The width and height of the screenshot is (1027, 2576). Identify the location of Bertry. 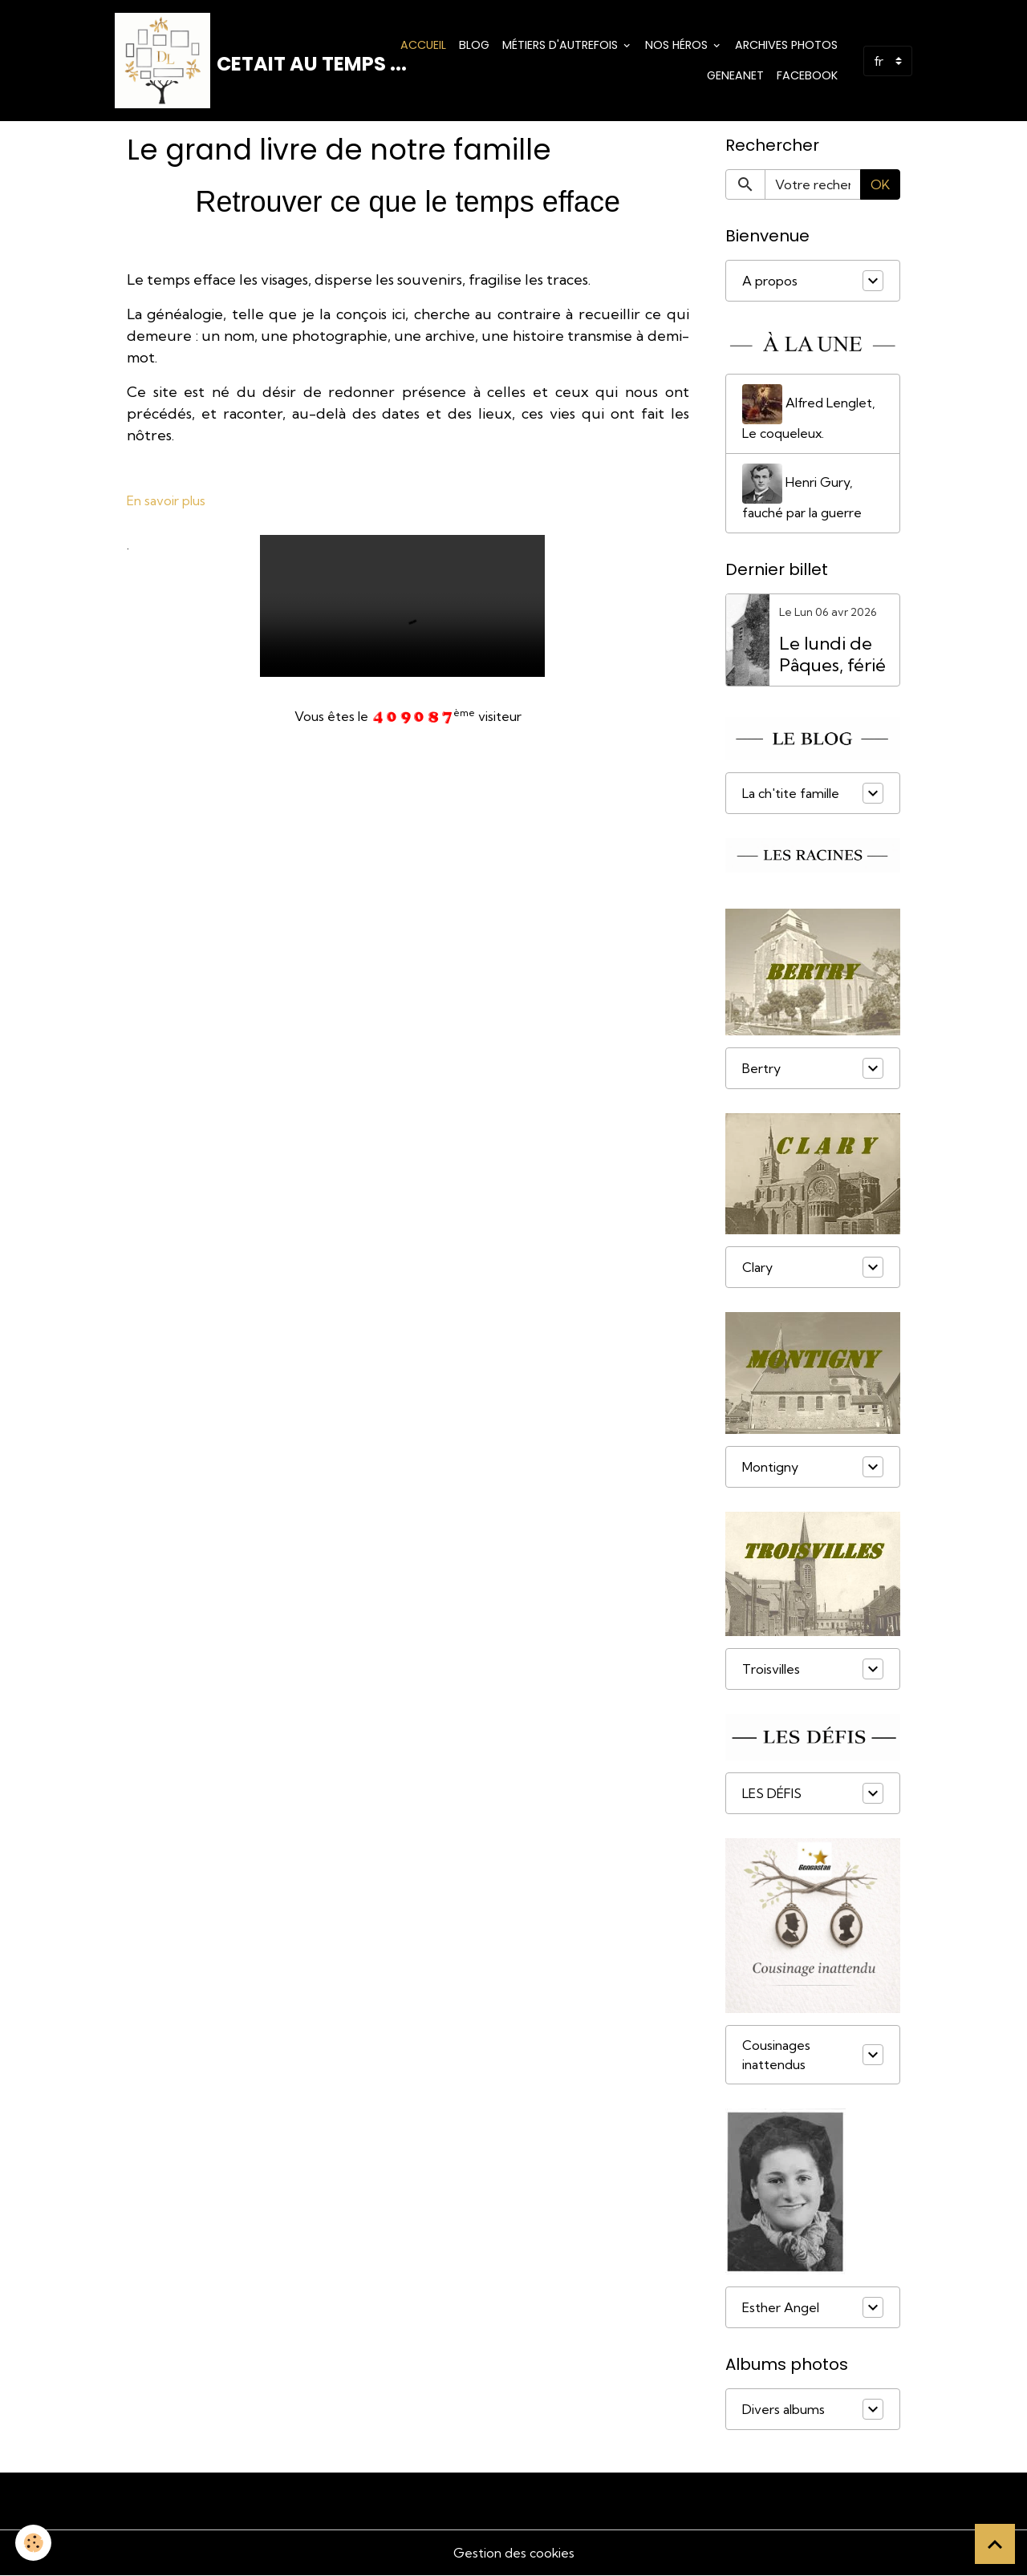
(761, 1069).